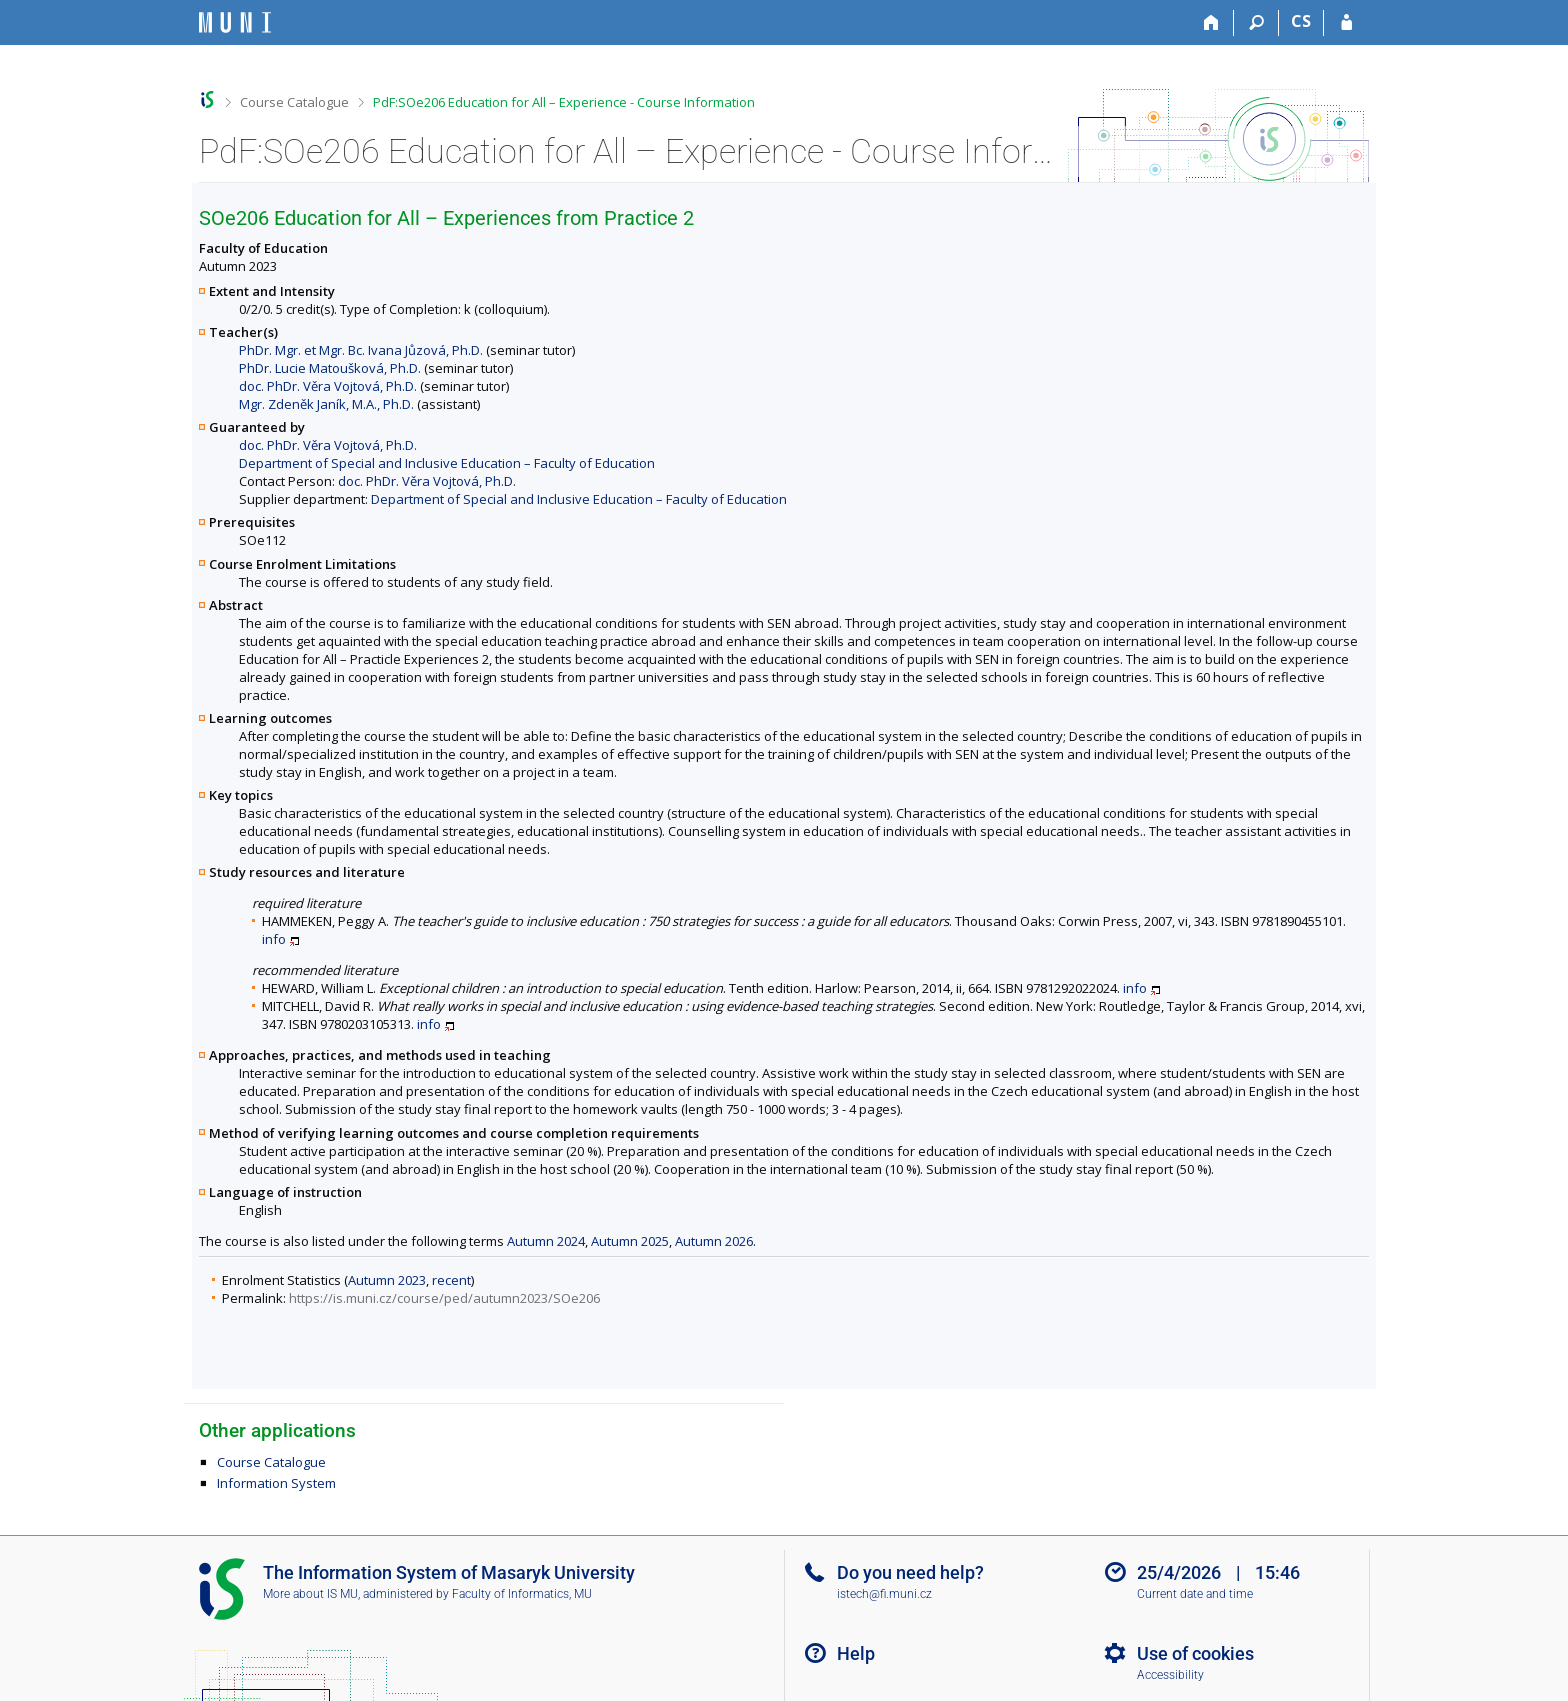 This screenshot has width=1568, height=1701. Describe the element at coordinates (294, 102) in the screenshot. I see `Course Catalogue` at that location.